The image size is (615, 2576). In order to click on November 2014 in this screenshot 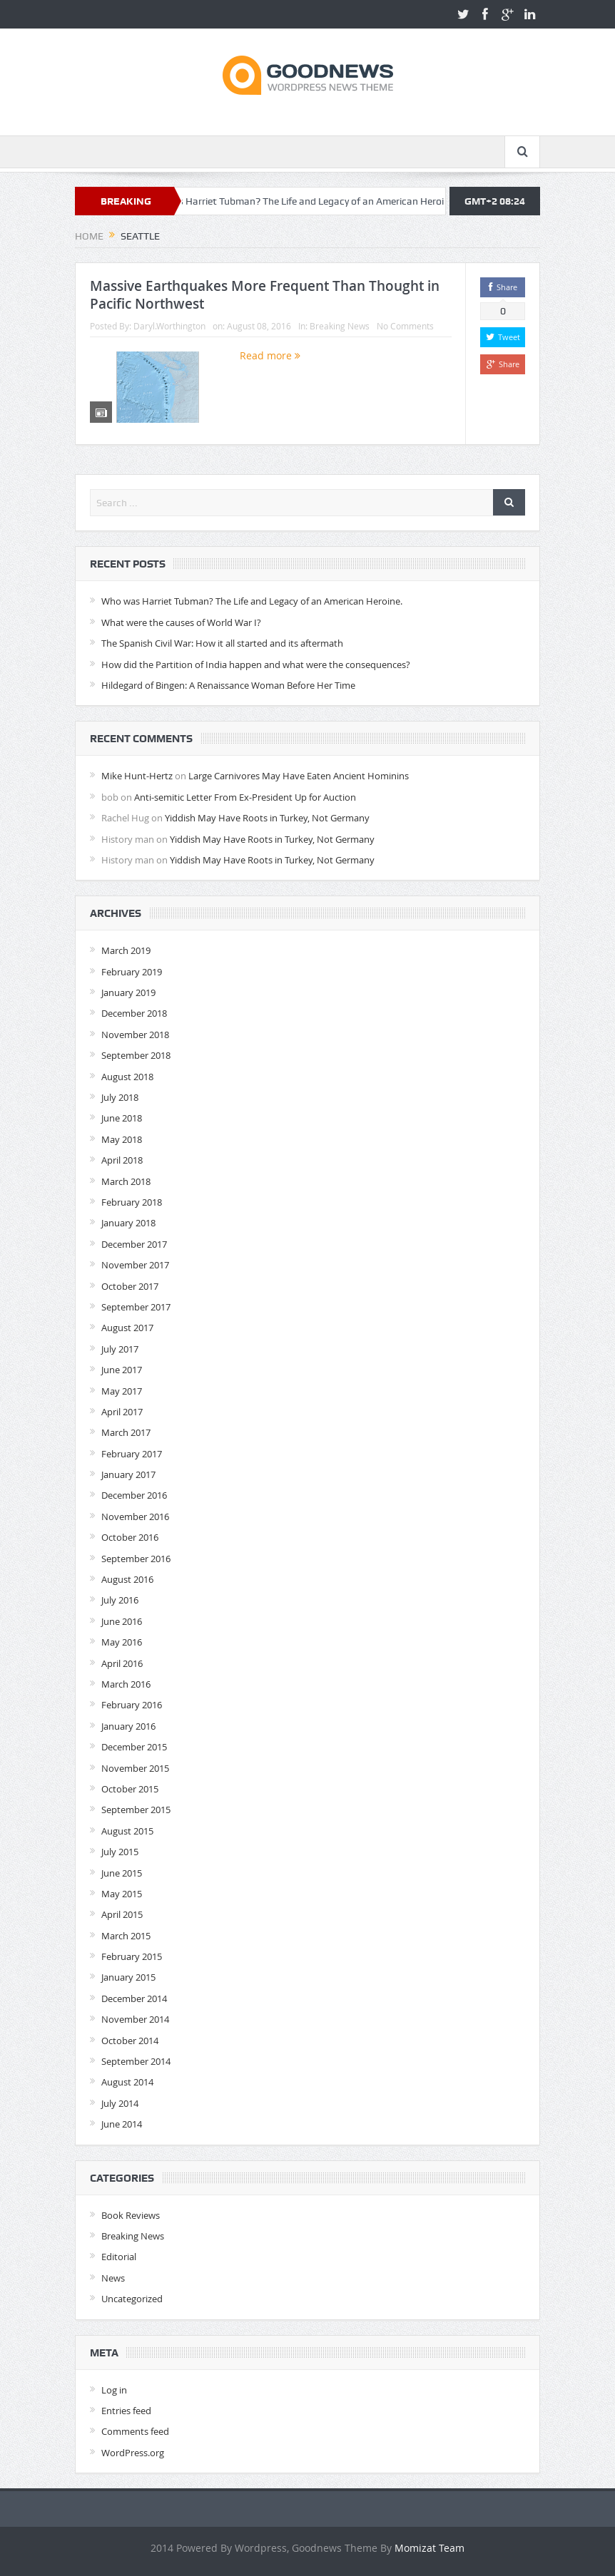, I will do `click(135, 2019)`.